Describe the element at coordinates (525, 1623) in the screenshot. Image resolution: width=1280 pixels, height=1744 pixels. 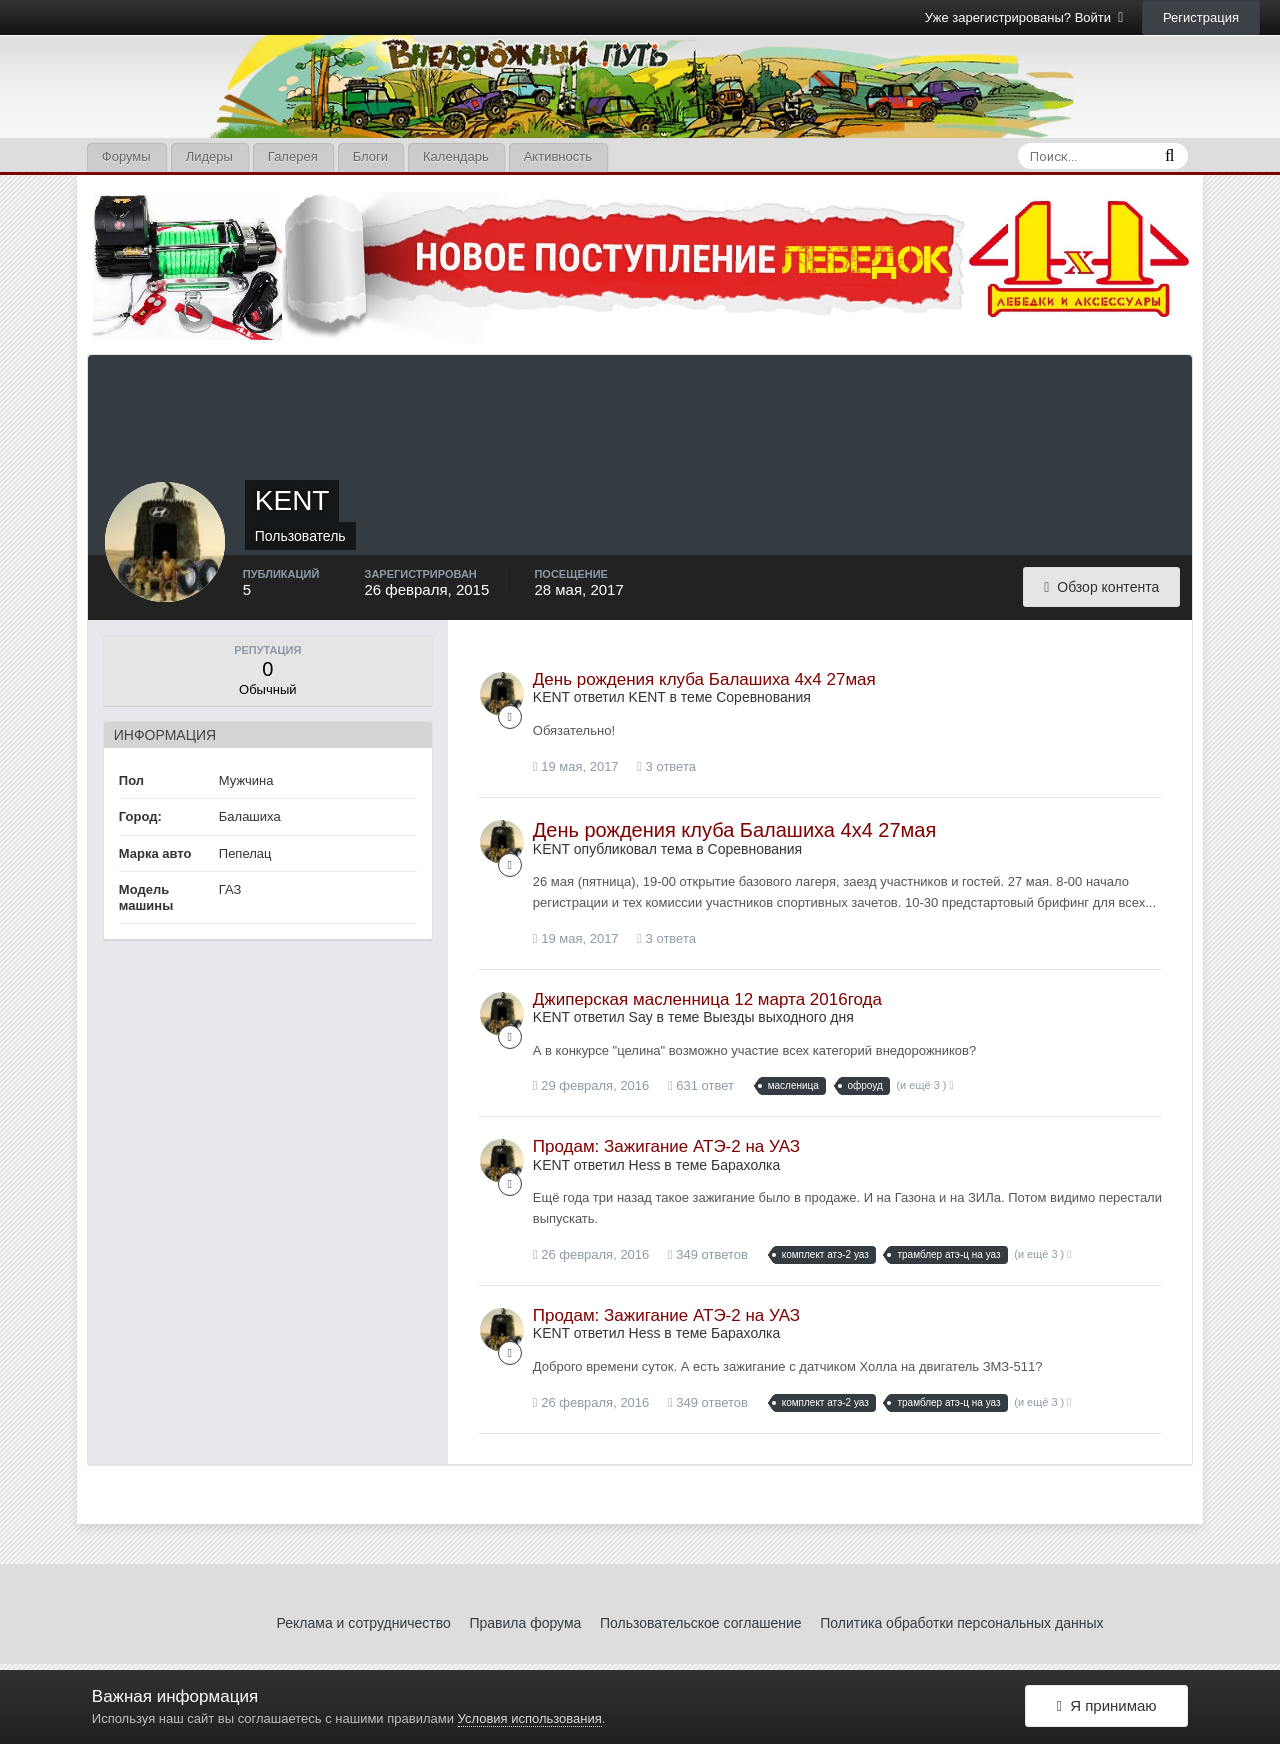
I see `Правила форума` at that location.